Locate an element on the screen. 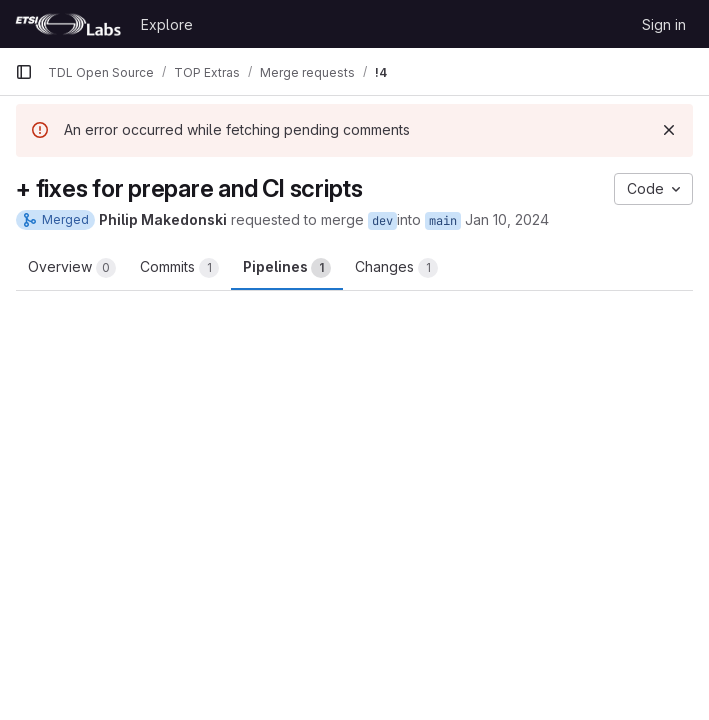 The height and width of the screenshot is (720, 709). Sign in is located at coordinates (664, 24).